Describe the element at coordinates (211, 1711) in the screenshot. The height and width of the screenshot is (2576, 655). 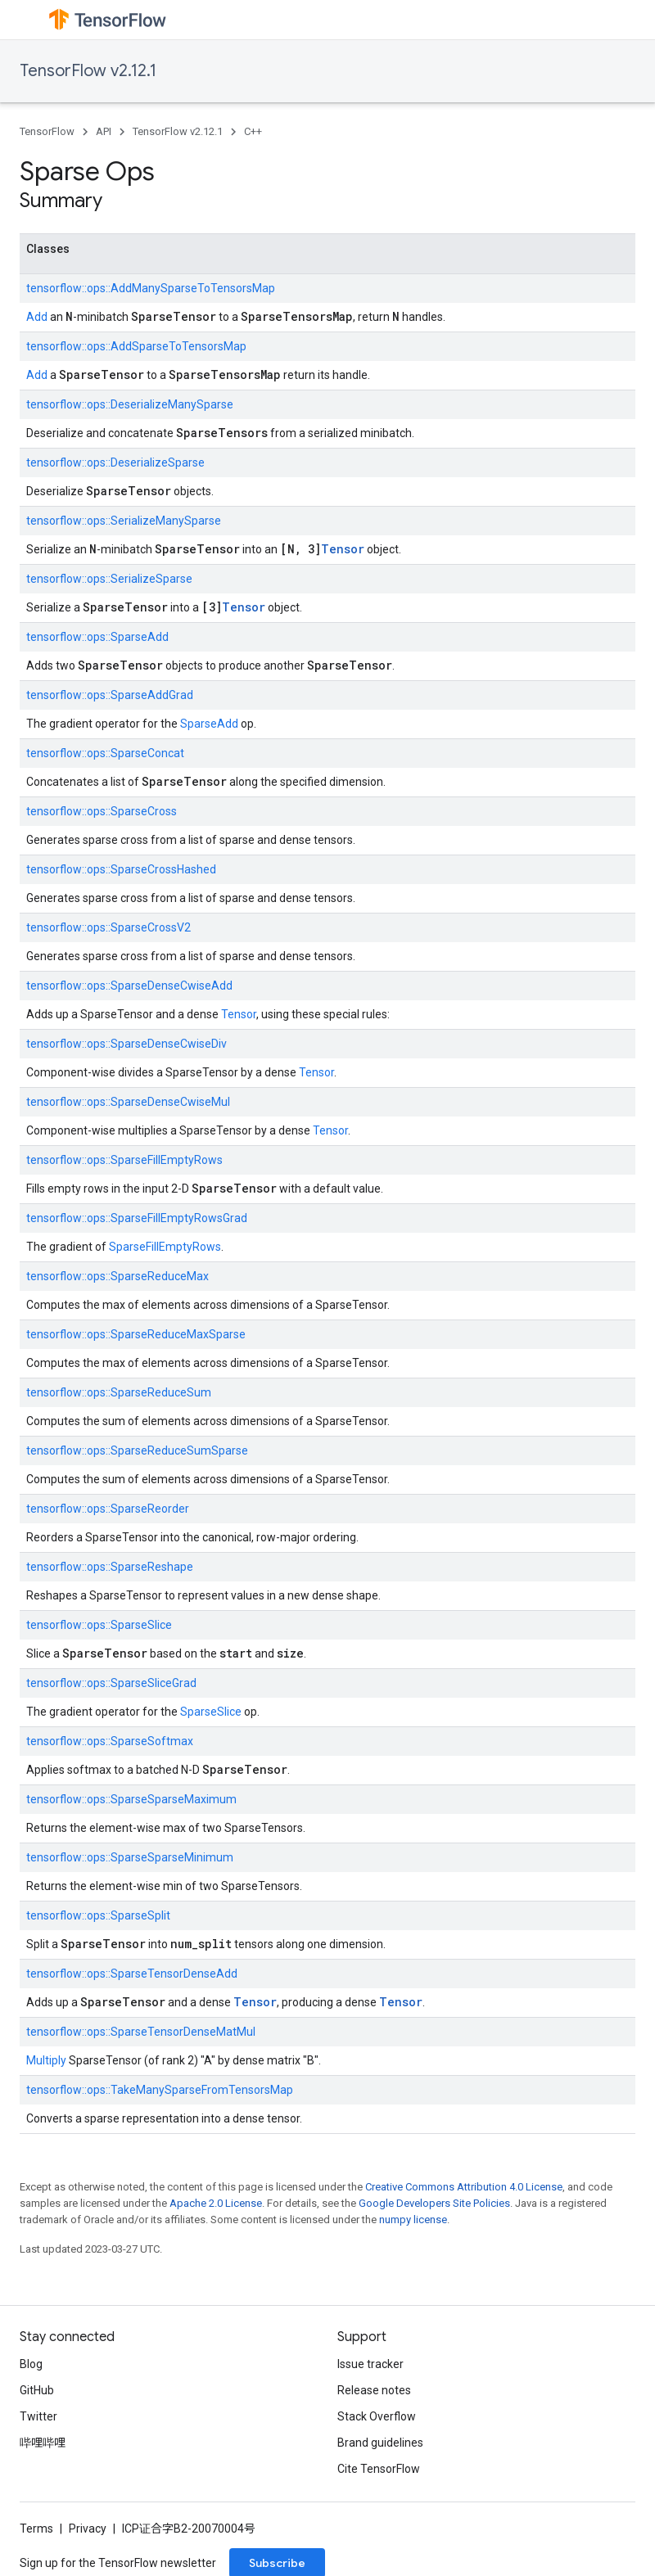
I see `SparseSlice` at that location.